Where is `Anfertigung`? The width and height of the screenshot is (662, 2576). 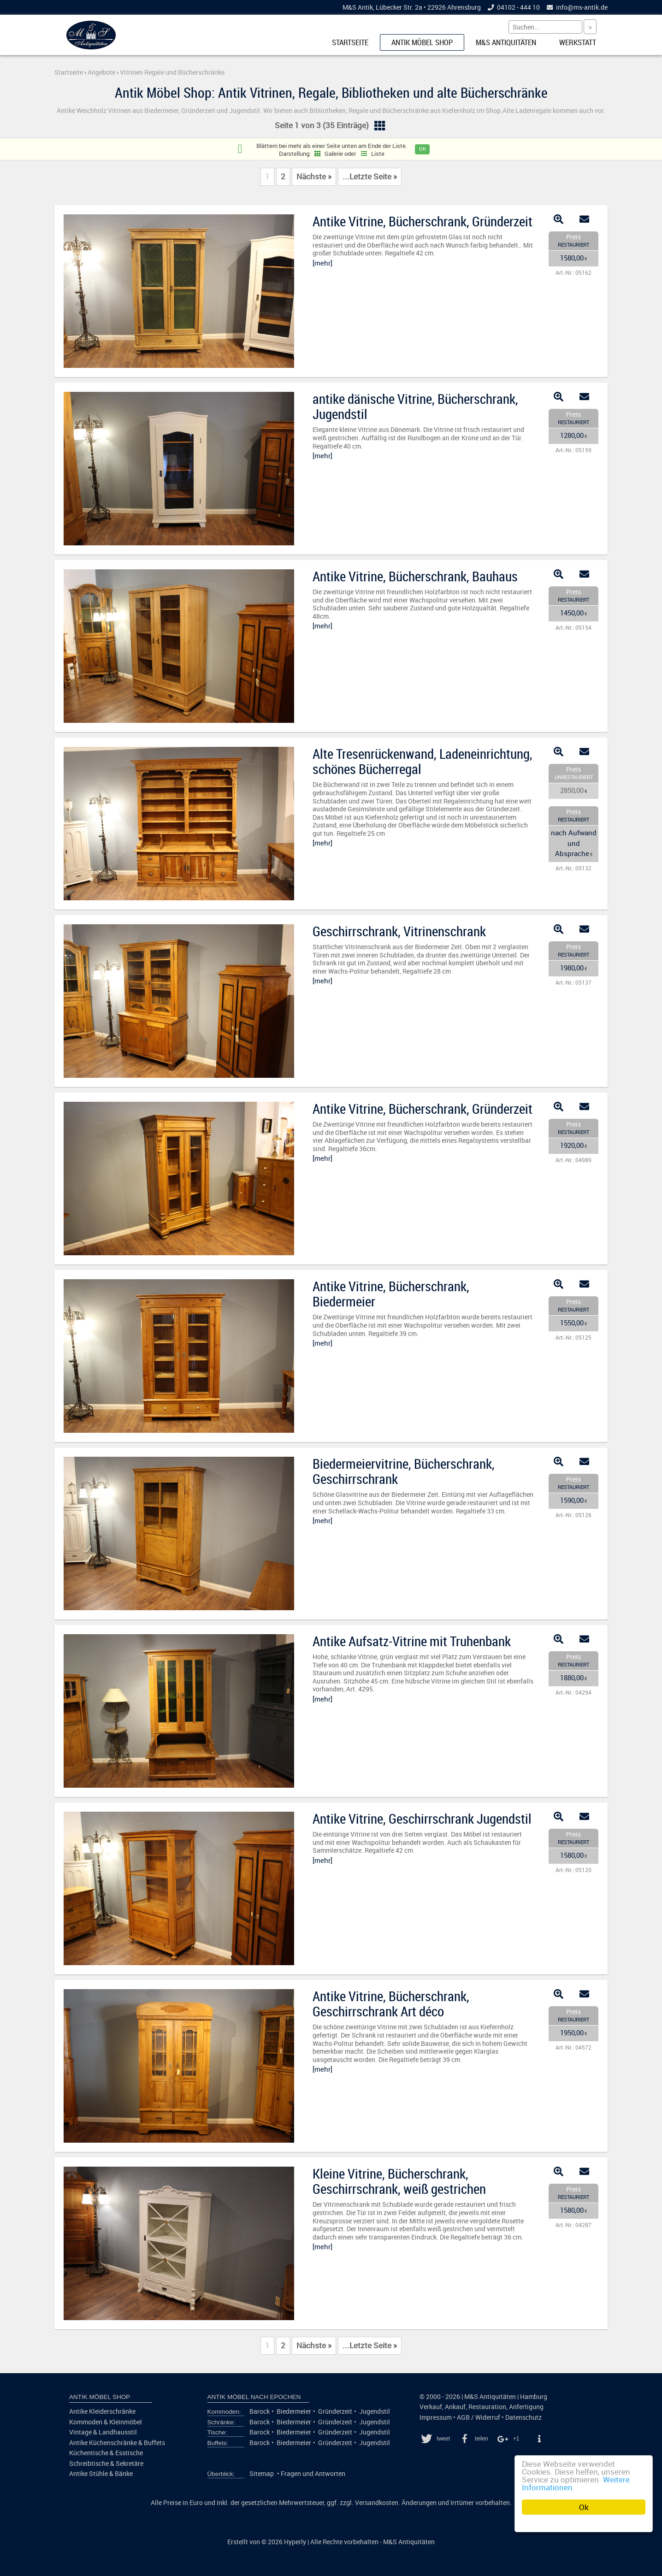 Anfertigung is located at coordinates (526, 2407).